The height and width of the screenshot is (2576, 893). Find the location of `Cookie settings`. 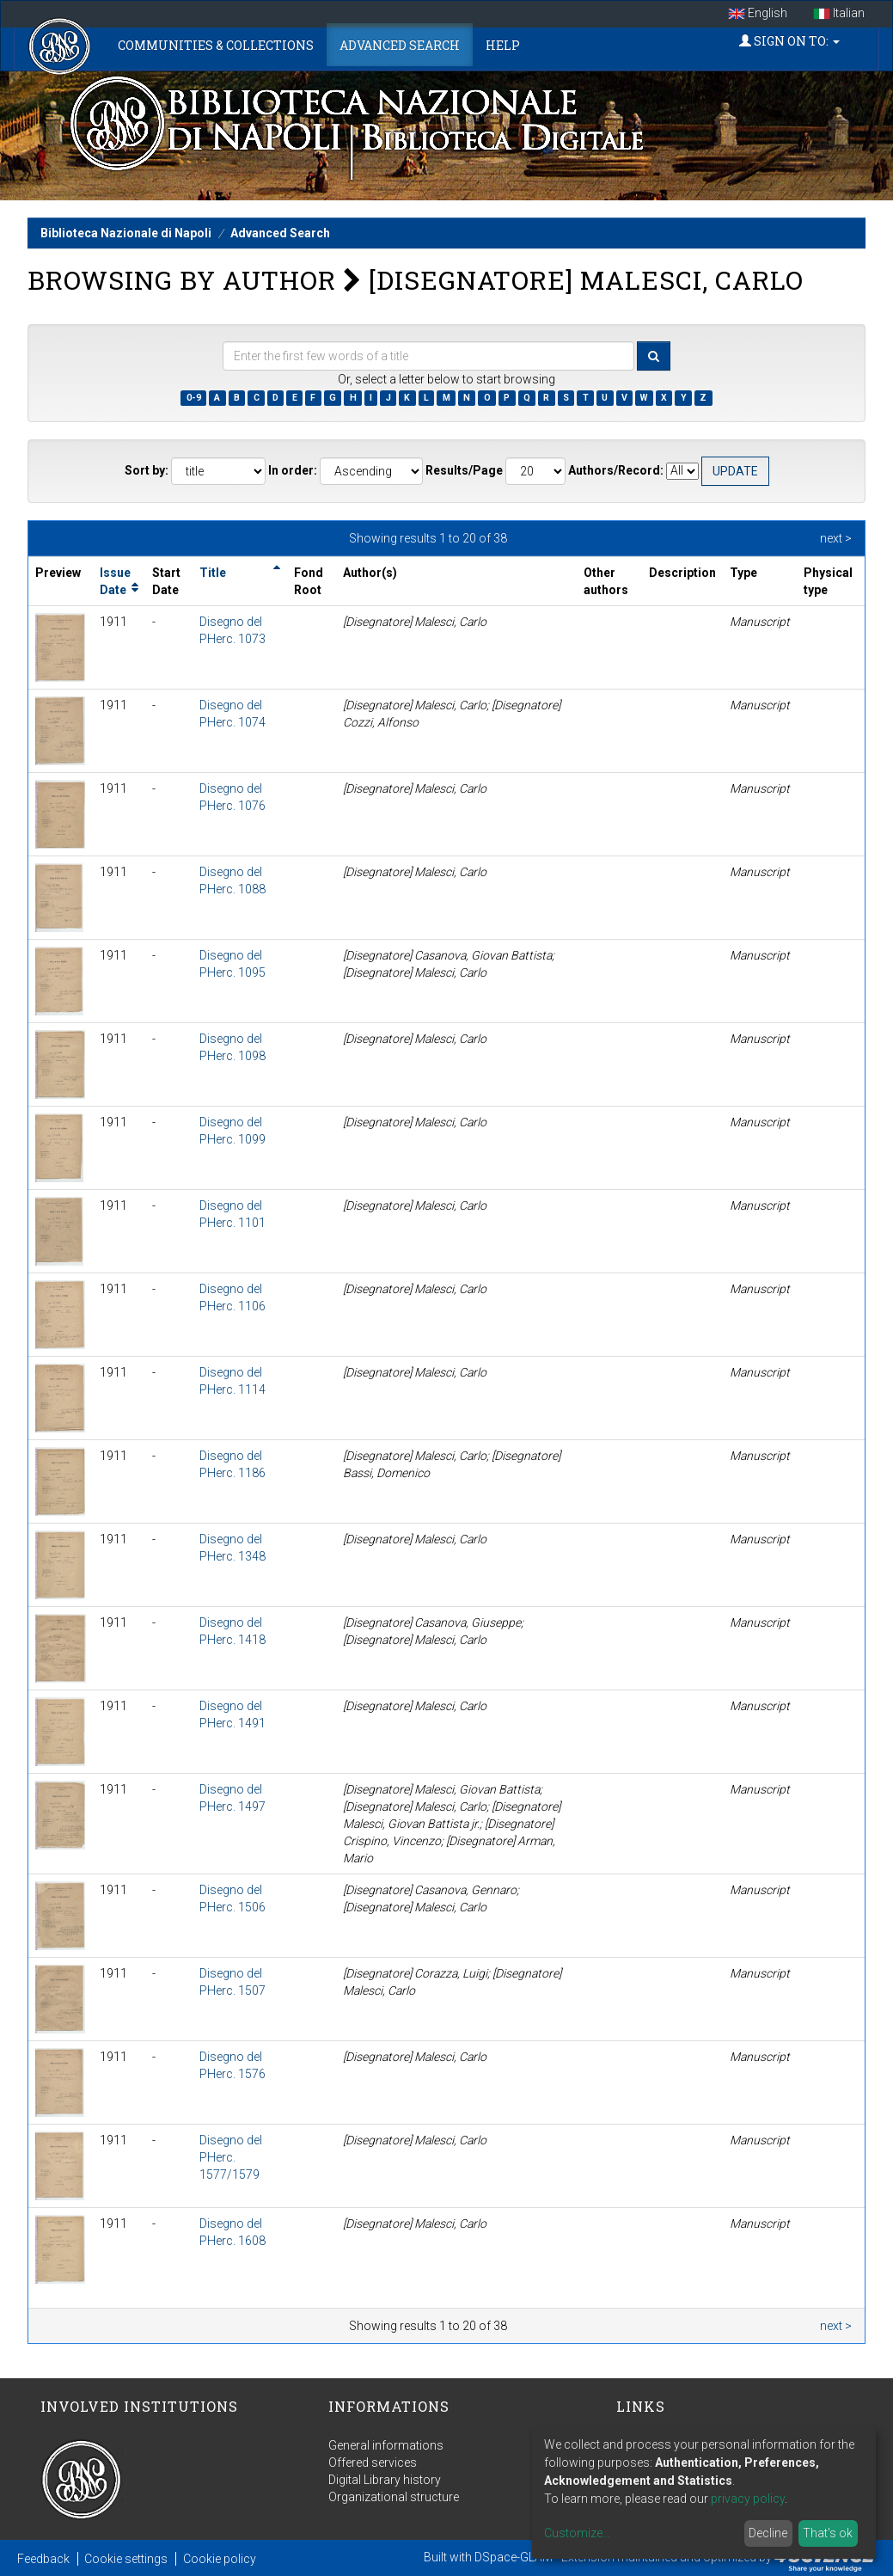

Cookie settings is located at coordinates (126, 2559).